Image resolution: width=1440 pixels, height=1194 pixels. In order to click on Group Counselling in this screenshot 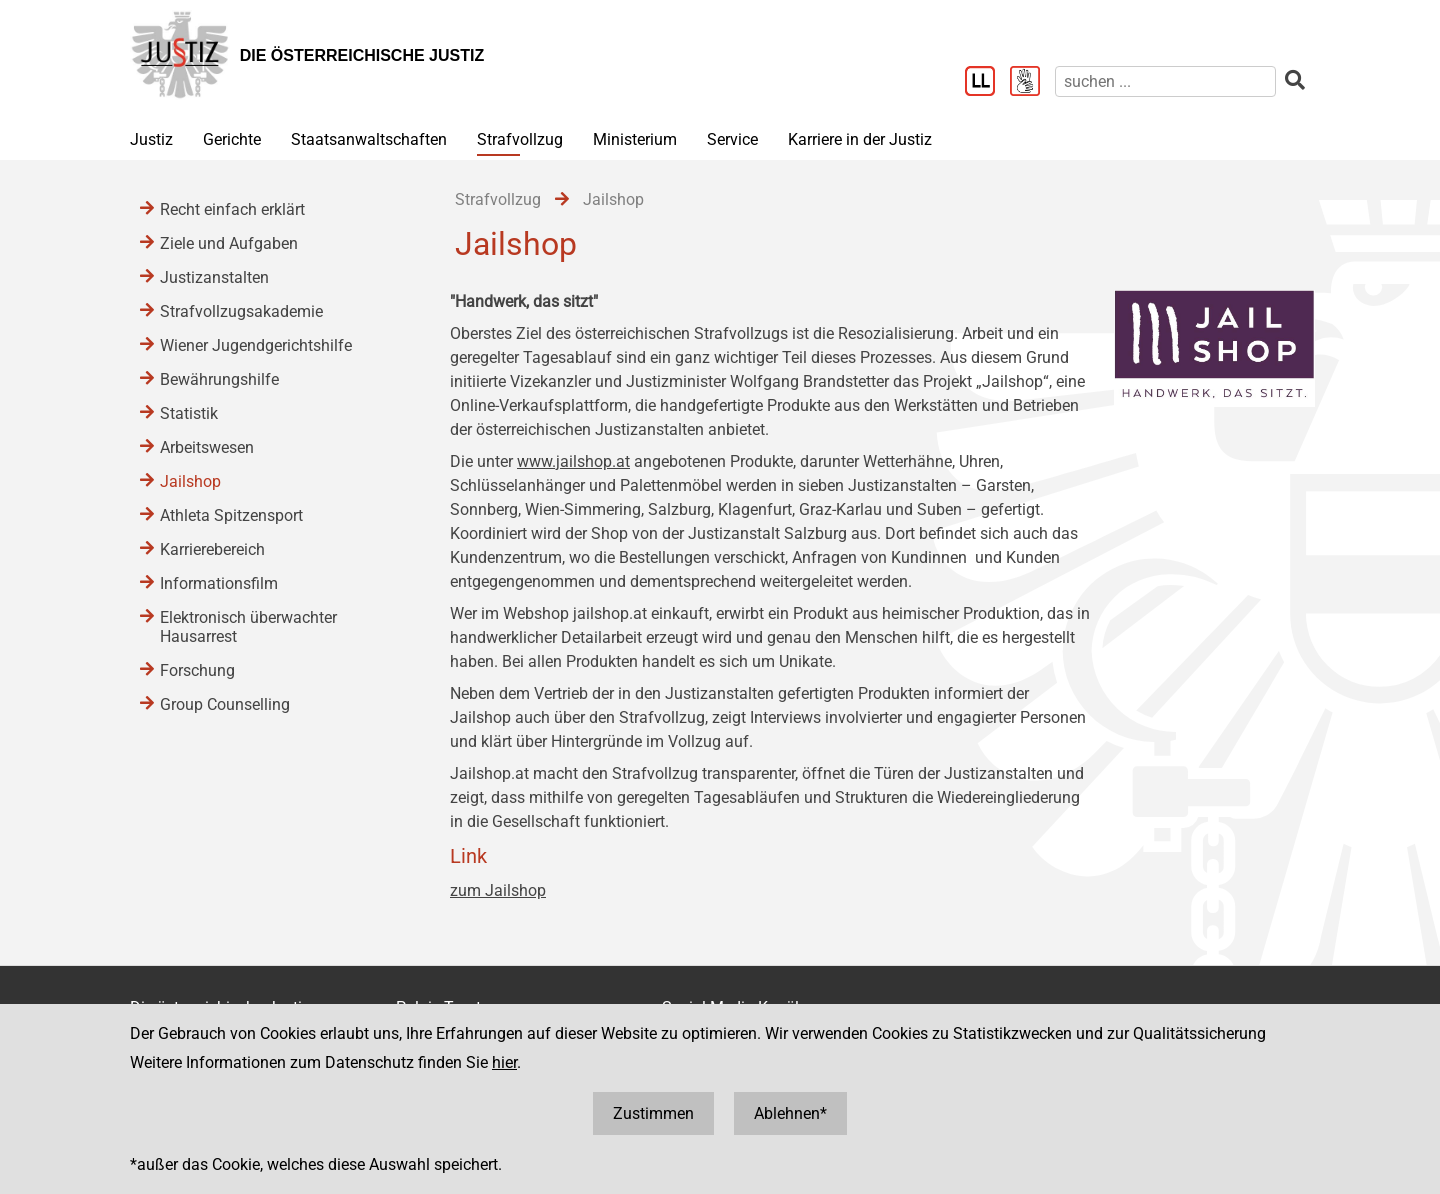, I will do `click(225, 704)`.